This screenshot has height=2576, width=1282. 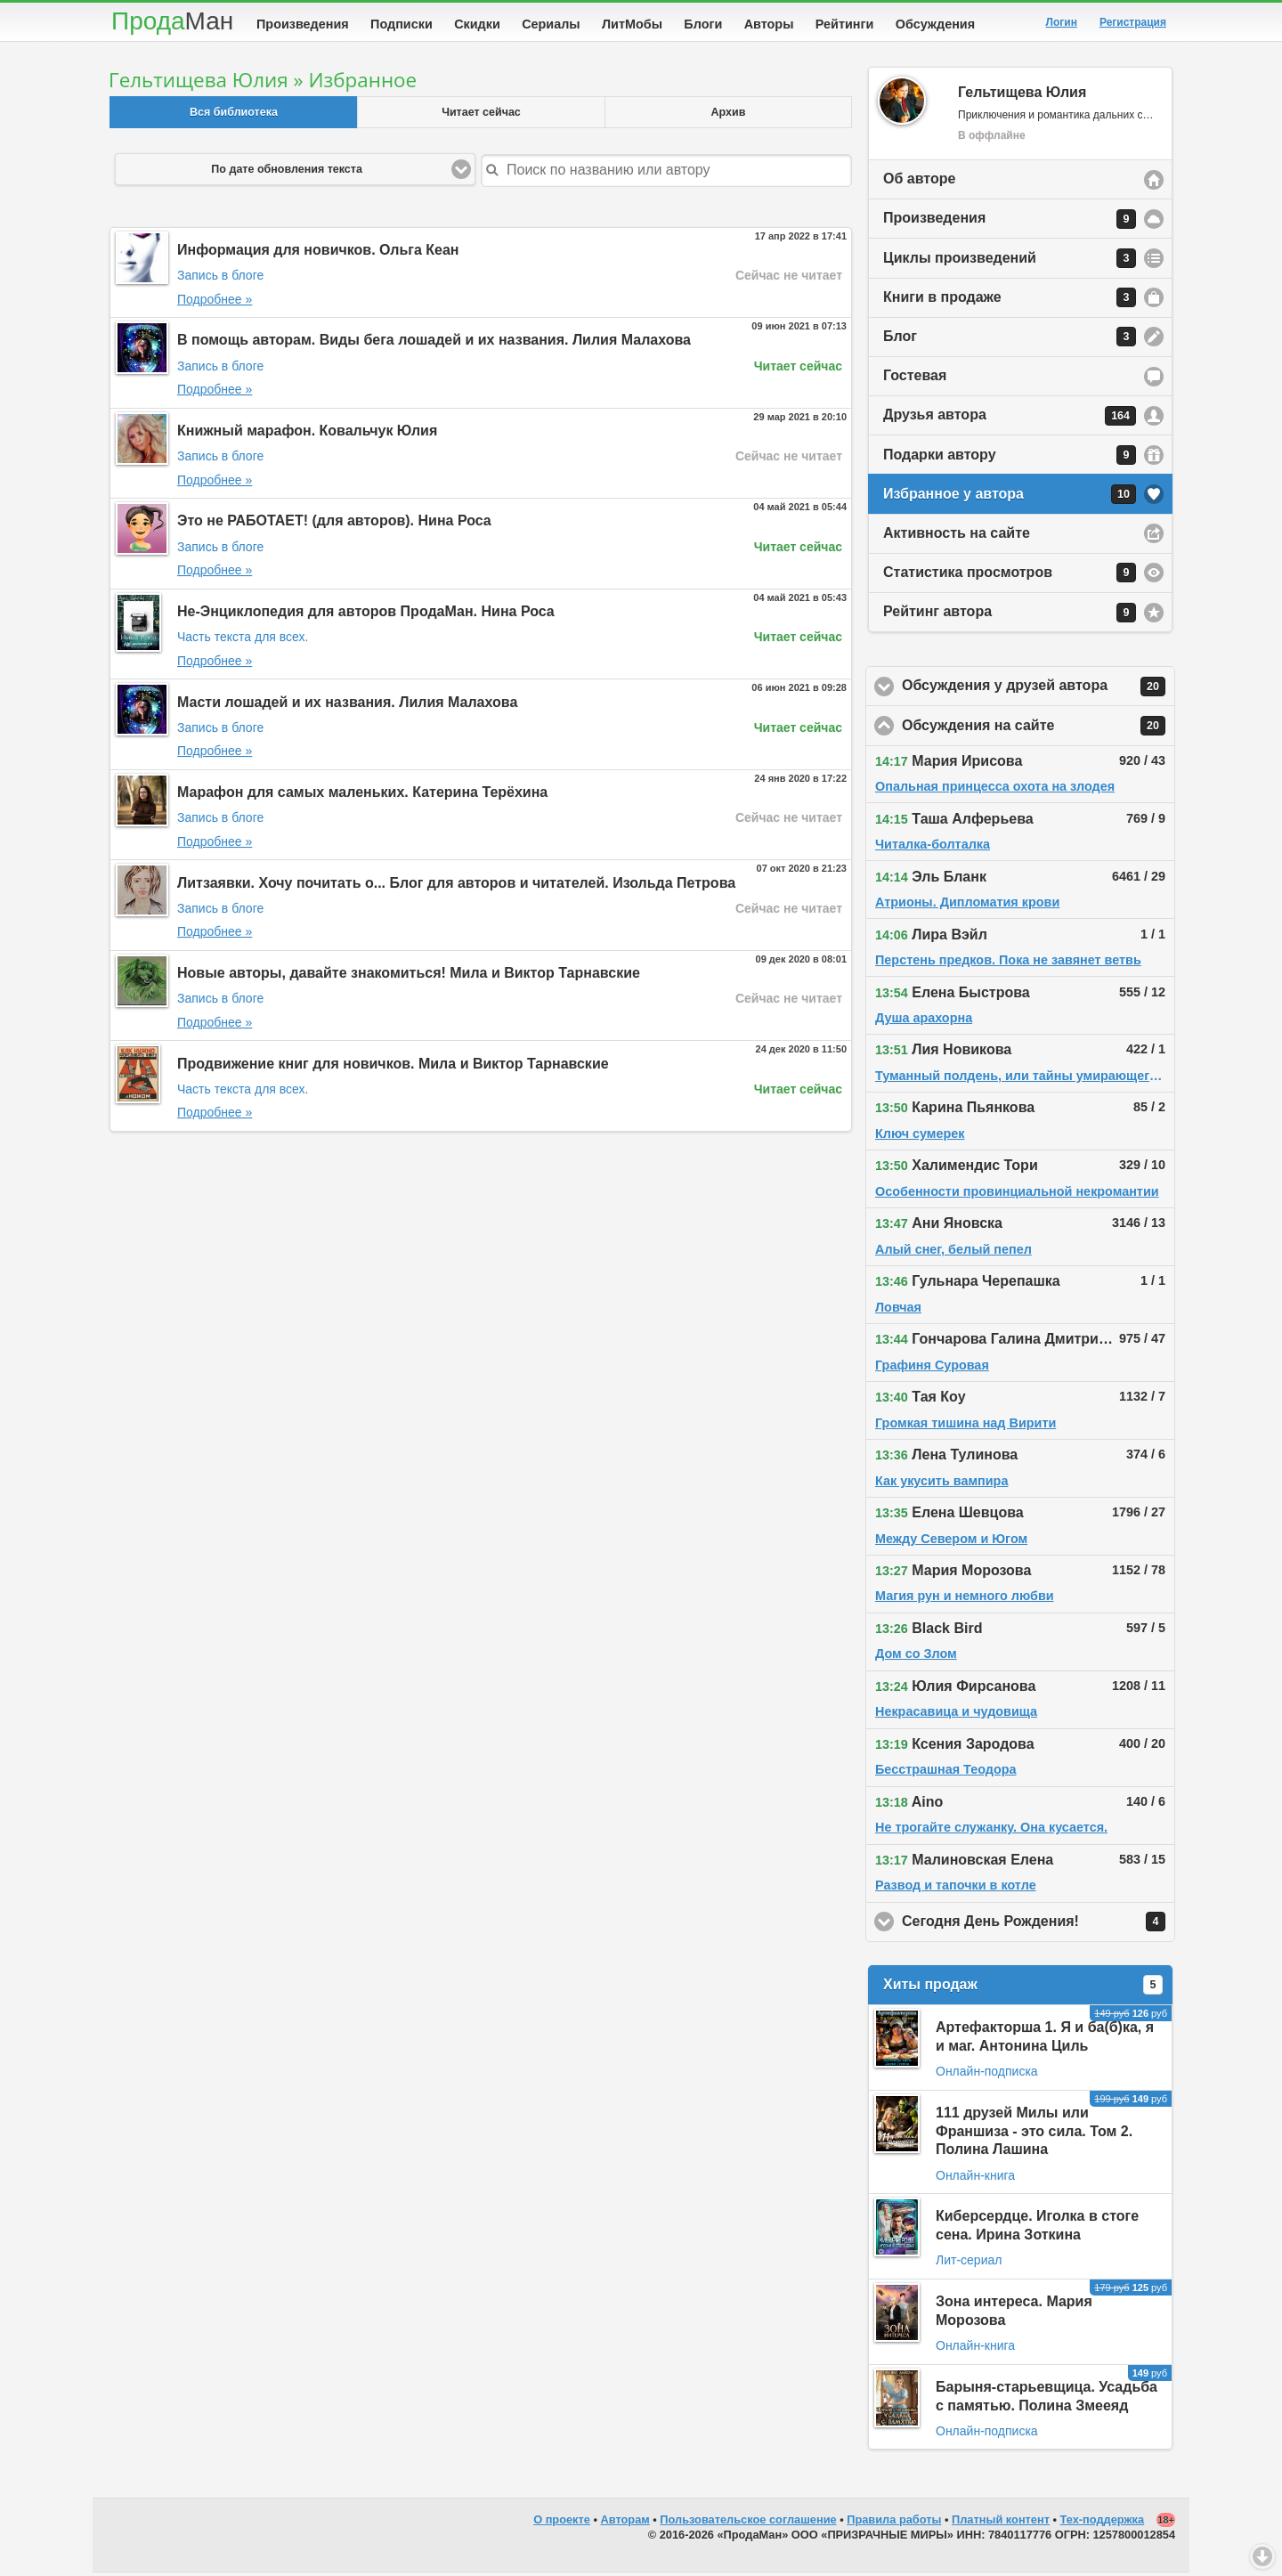 I want to click on Активность на сайте, so click(x=956, y=536).